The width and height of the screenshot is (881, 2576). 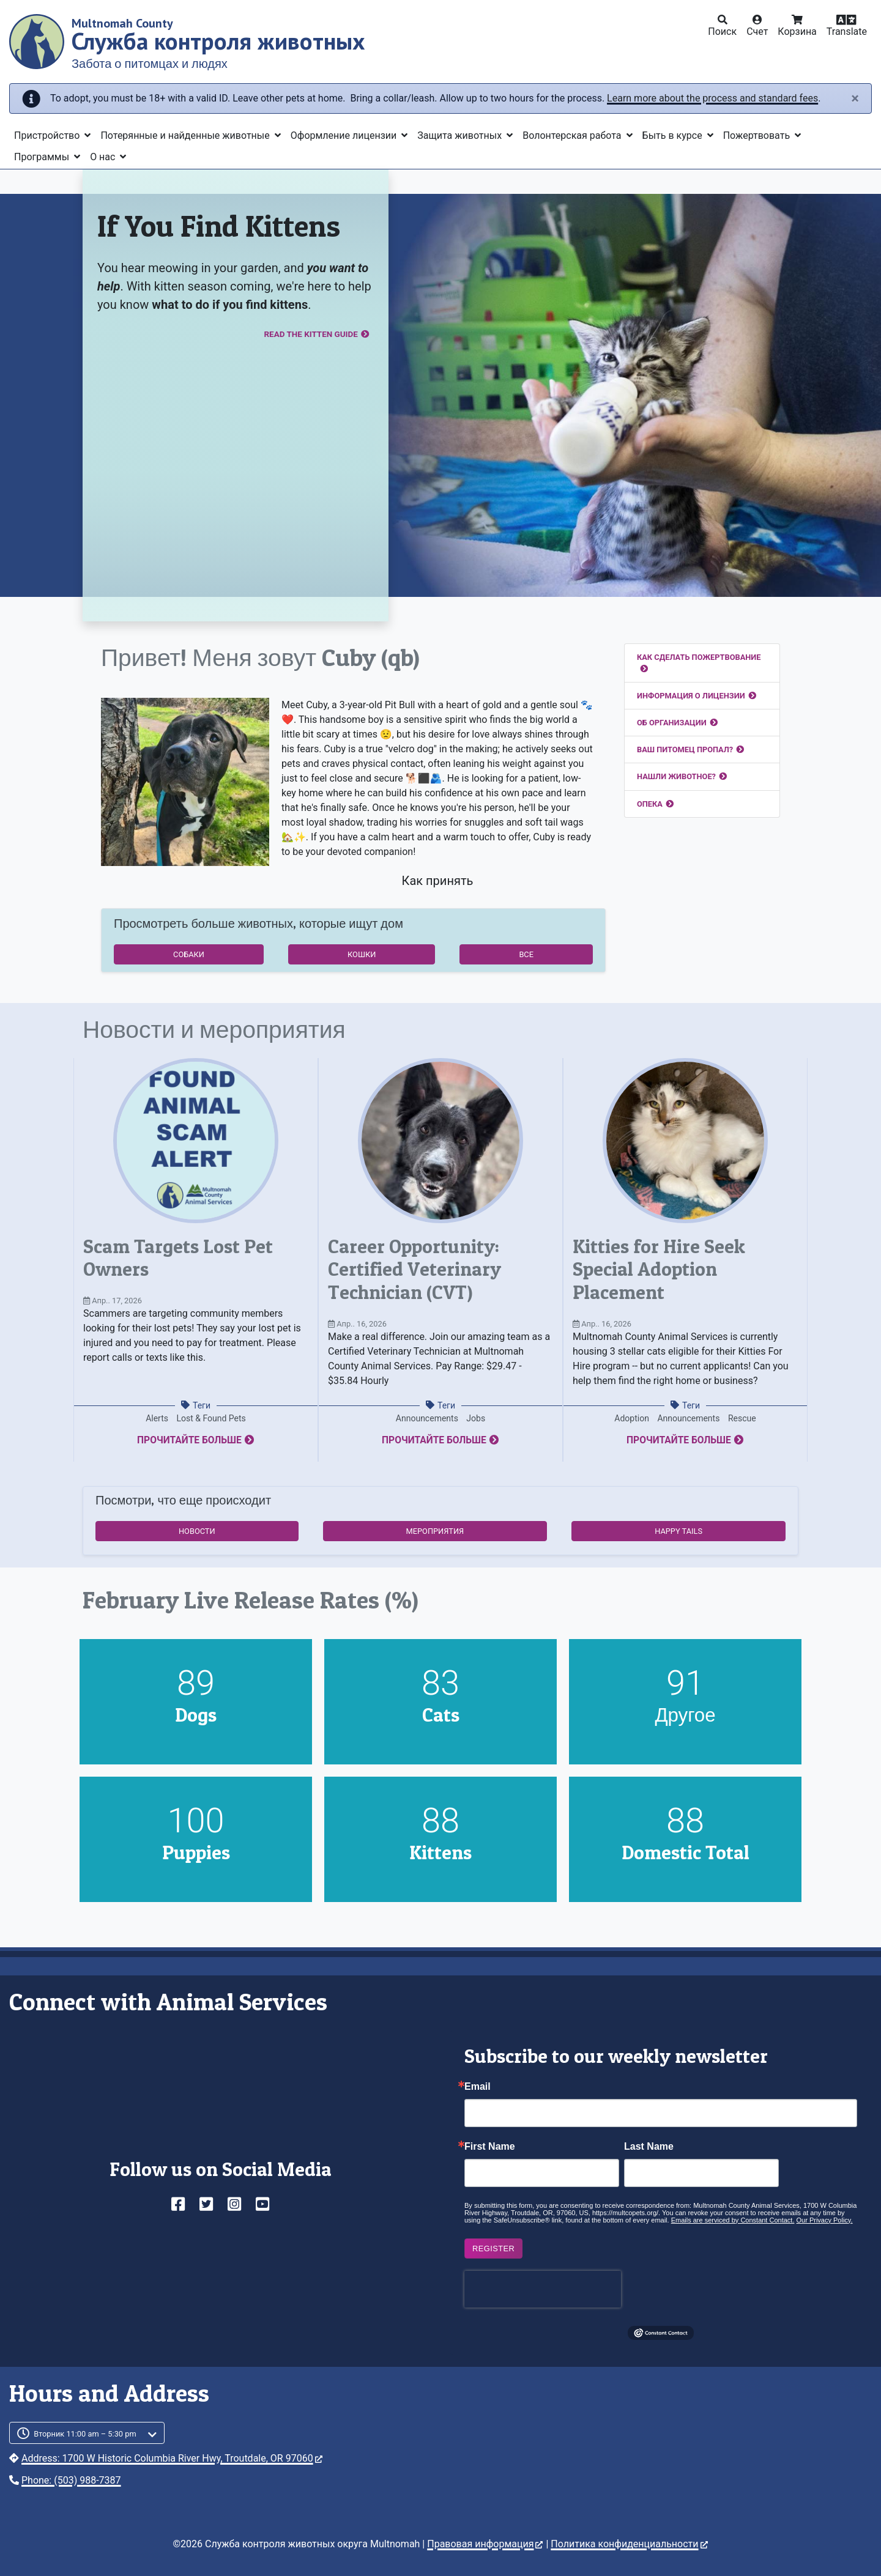 What do you see at coordinates (672, 722) in the screenshot?
I see `Об организации` at bounding box center [672, 722].